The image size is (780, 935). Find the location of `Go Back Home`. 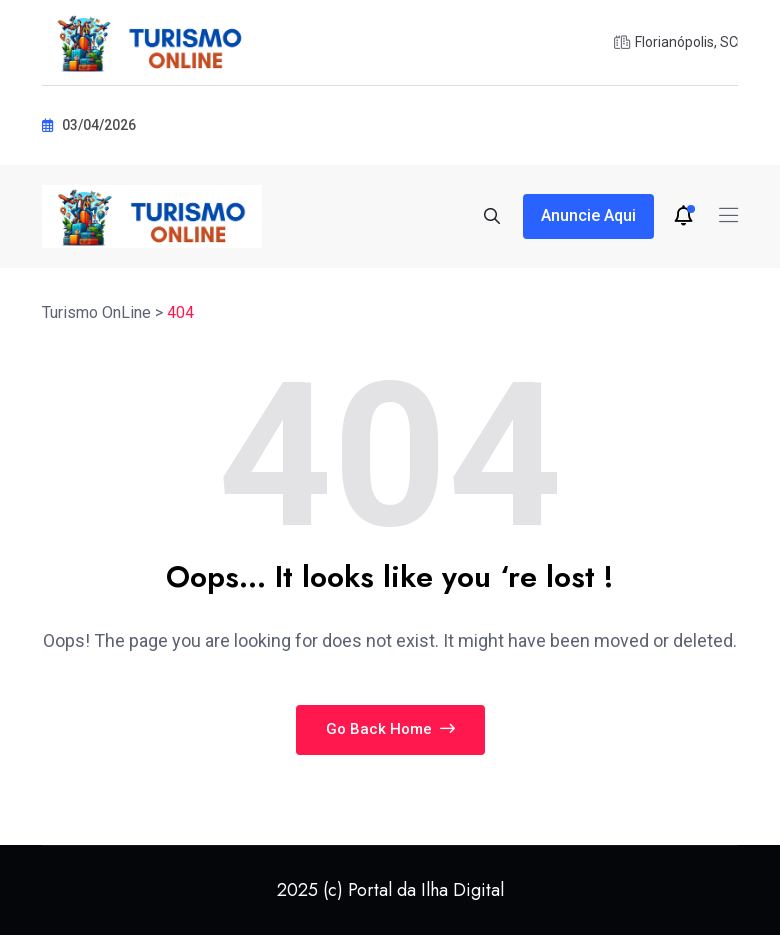

Go Back Home is located at coordinates (390, 729).